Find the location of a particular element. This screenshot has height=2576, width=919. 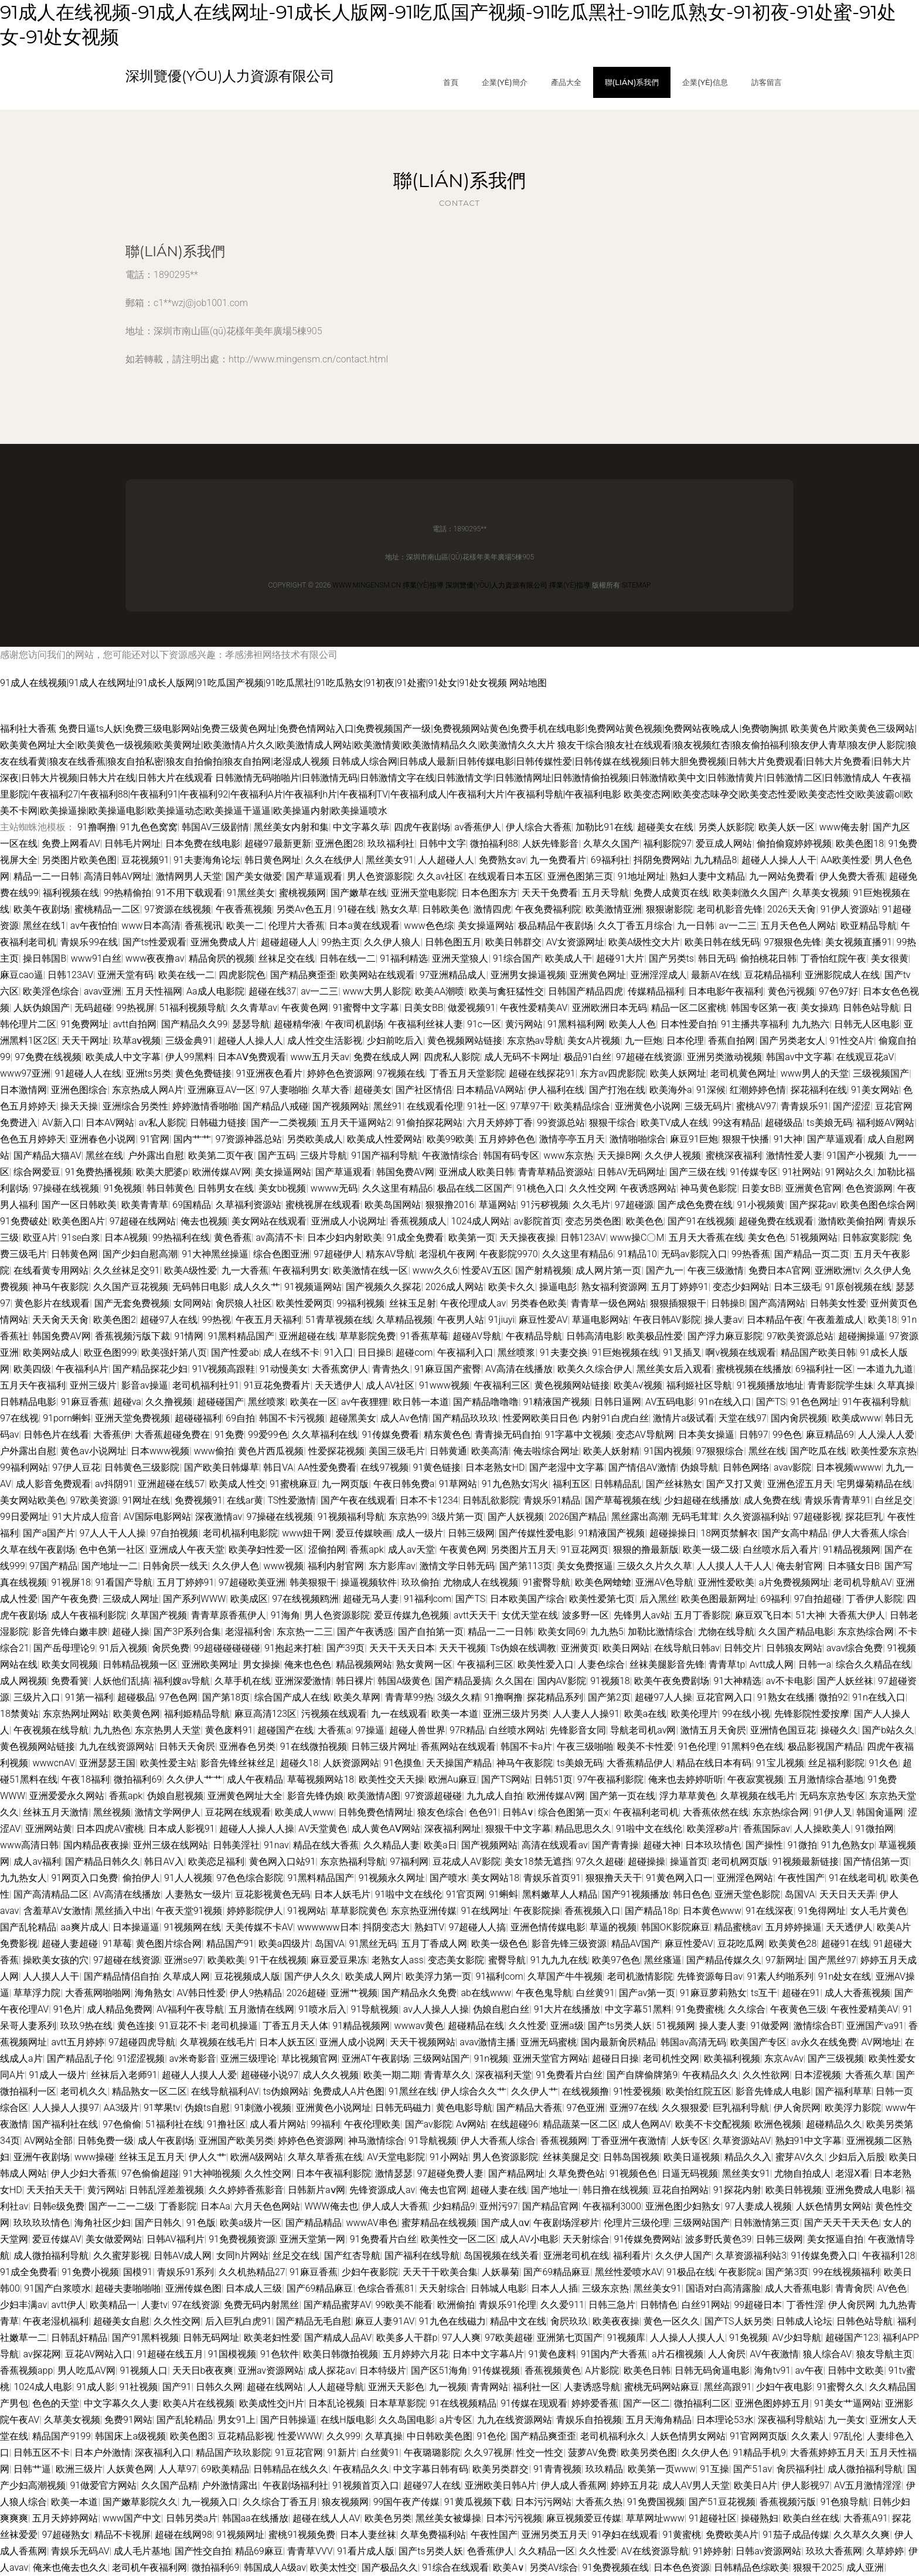

91素人约啪系列 is located at coordinates (780, 1976).